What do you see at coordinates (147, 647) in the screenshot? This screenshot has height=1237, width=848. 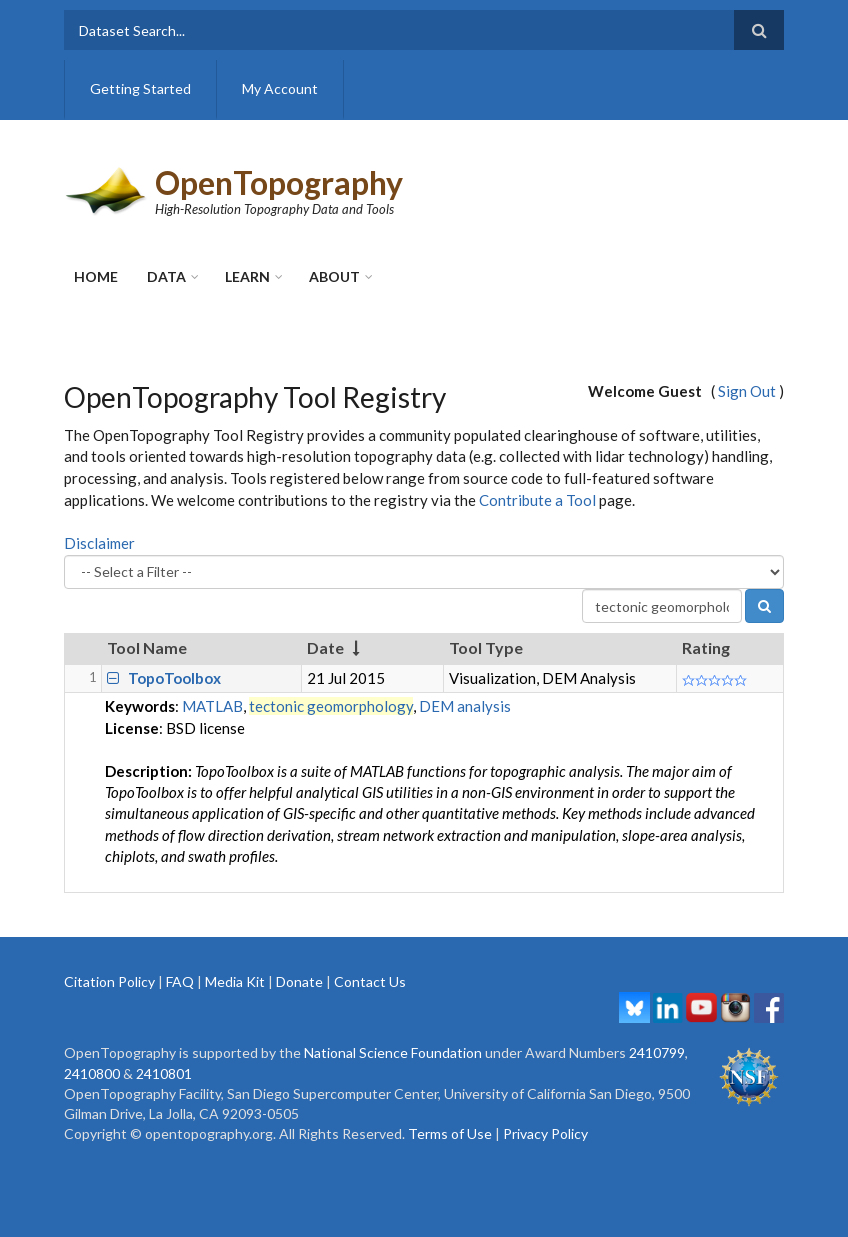 I see `Tool Name` at bounding box center [147, 647].